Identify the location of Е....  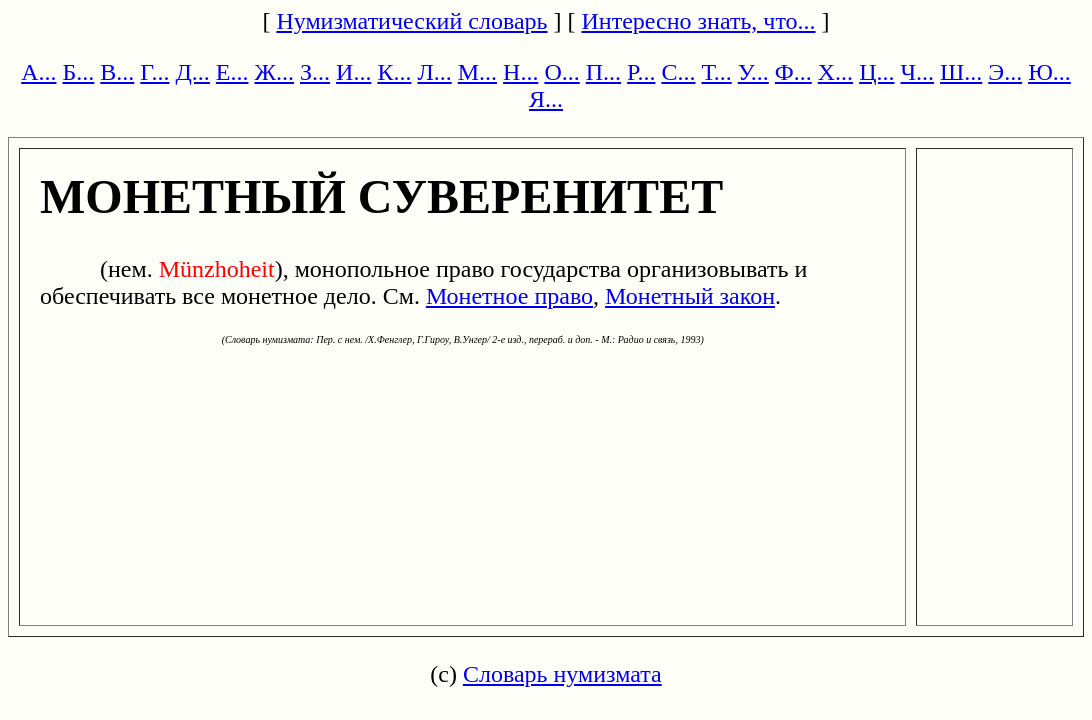
(232, 72).